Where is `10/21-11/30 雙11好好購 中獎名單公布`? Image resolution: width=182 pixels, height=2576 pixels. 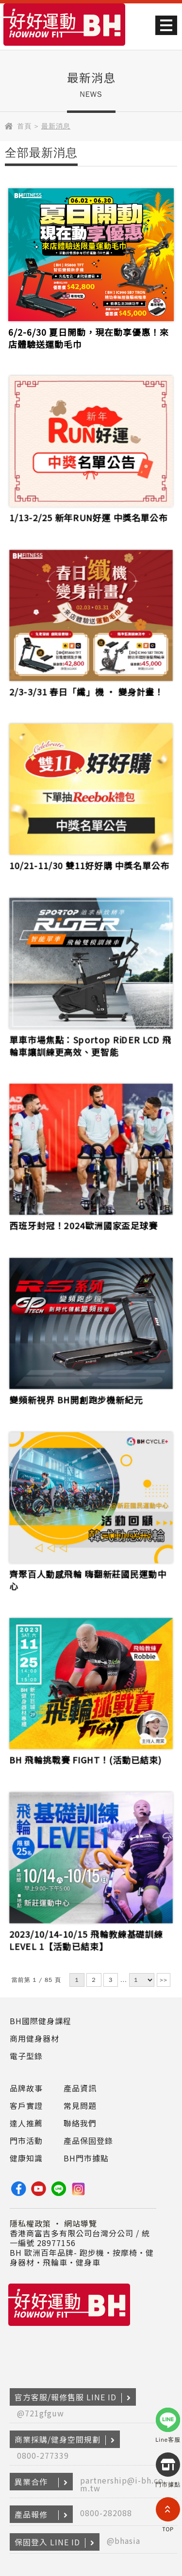
10/21-11/30 雙11好好購 中獎名單公布 is located at coordinates (89, 861).